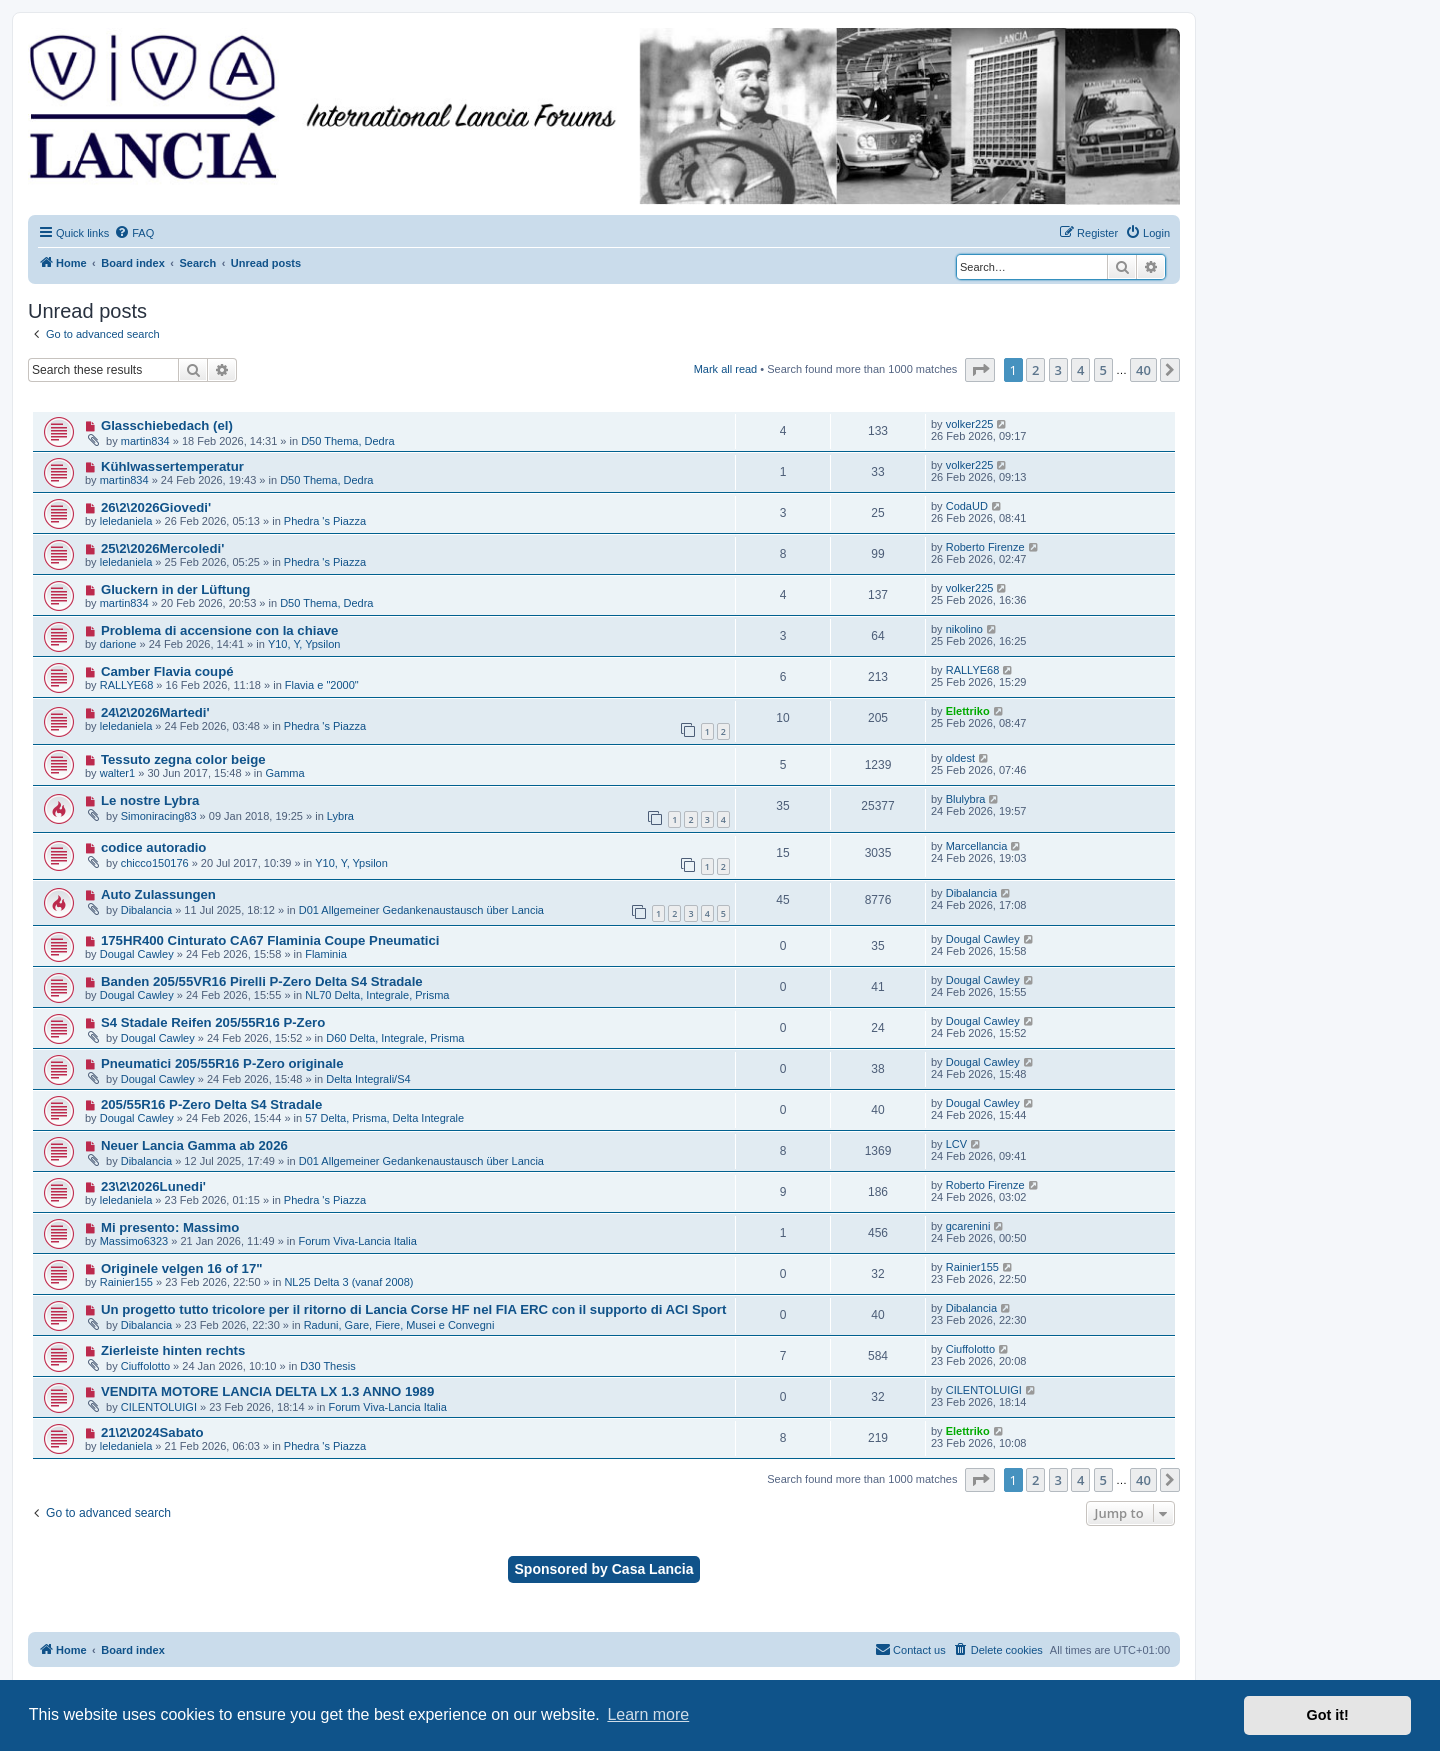 Image resolution: width=1440 pixels, height=1751 pixels. I want to click on 205/55R16 P-Zero Delta S4 Stradale, so click(211, 1104).